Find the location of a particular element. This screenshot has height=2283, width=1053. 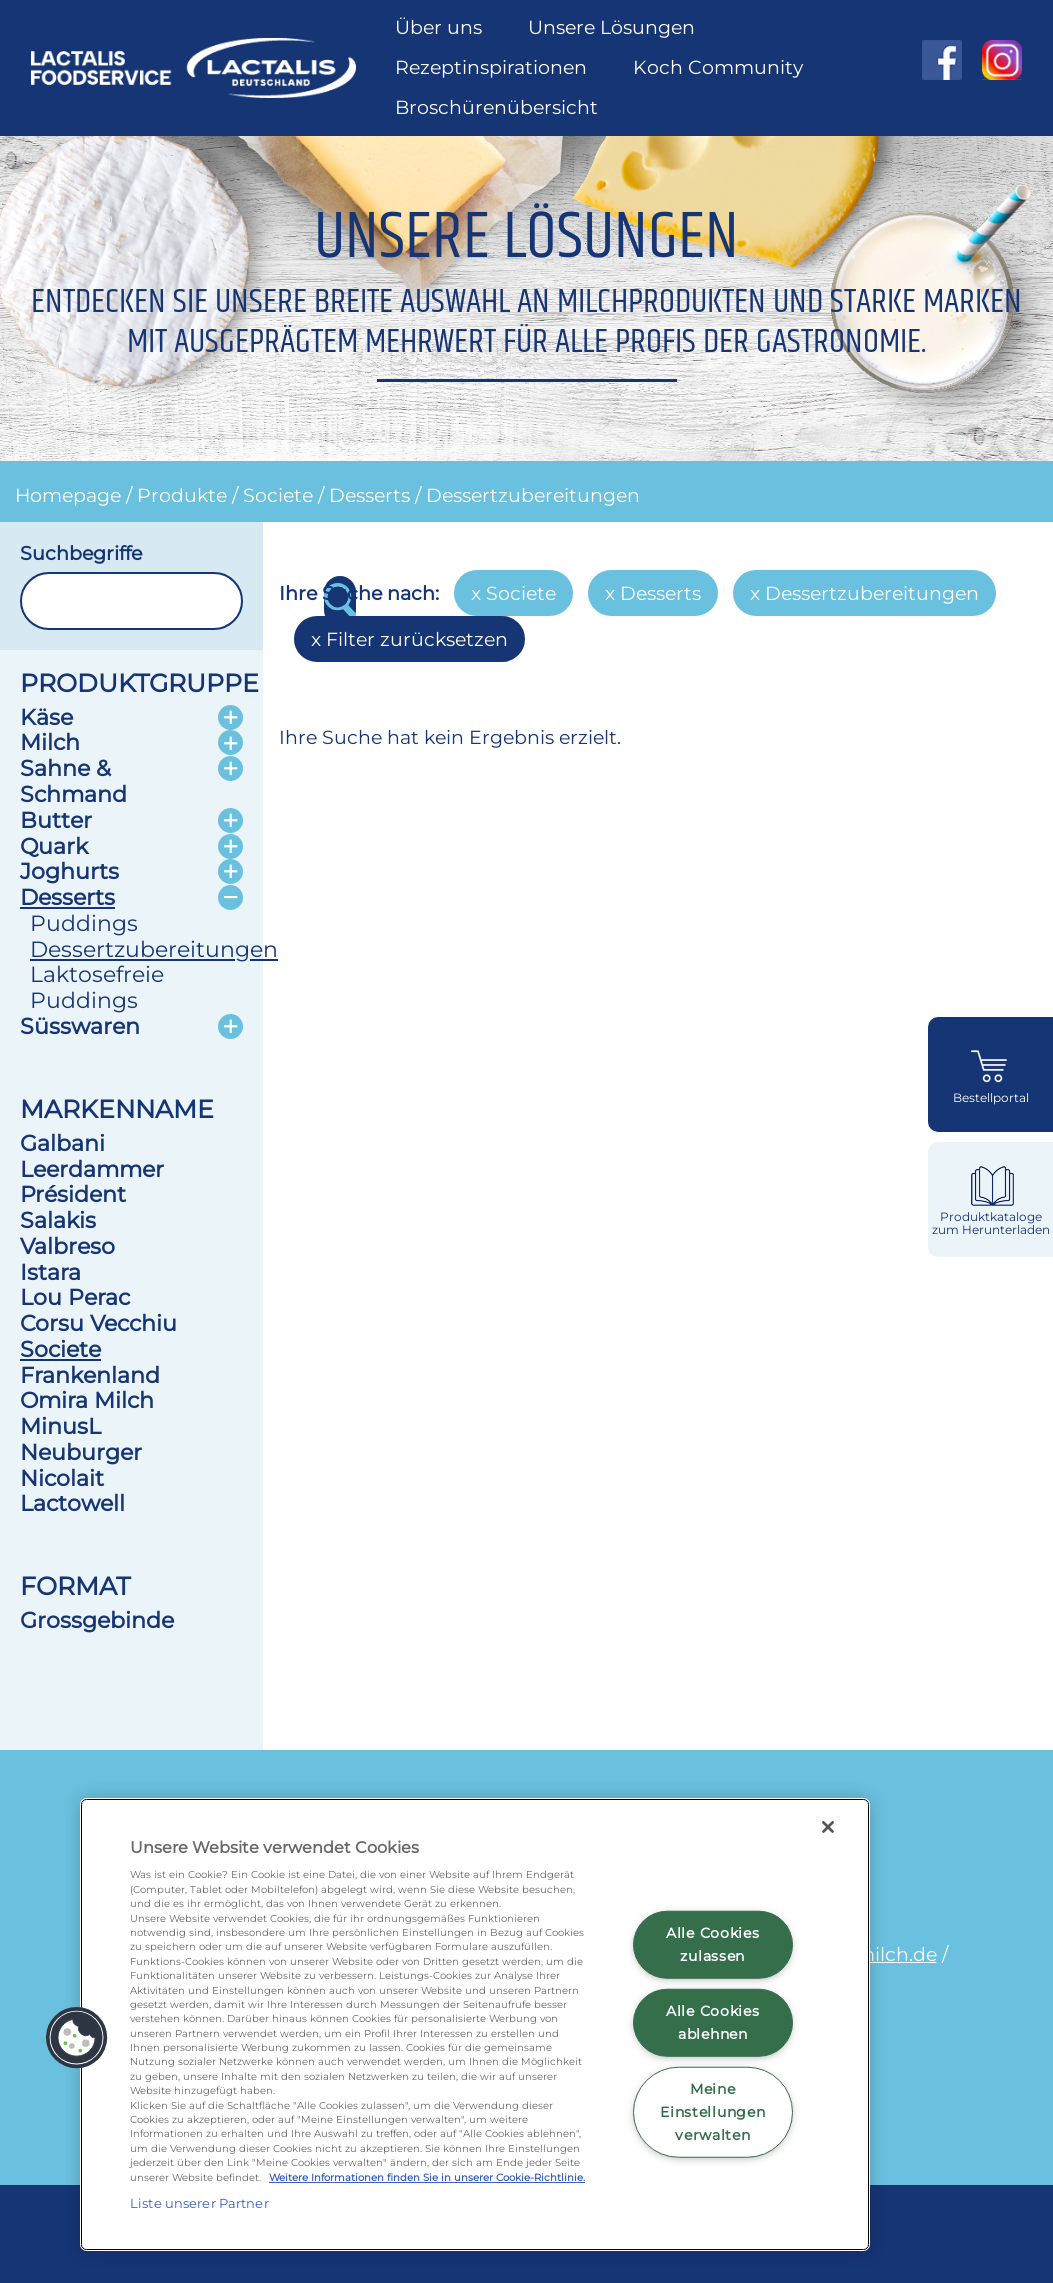

Dessertzubereitungen is located at coordinates (533, 495).